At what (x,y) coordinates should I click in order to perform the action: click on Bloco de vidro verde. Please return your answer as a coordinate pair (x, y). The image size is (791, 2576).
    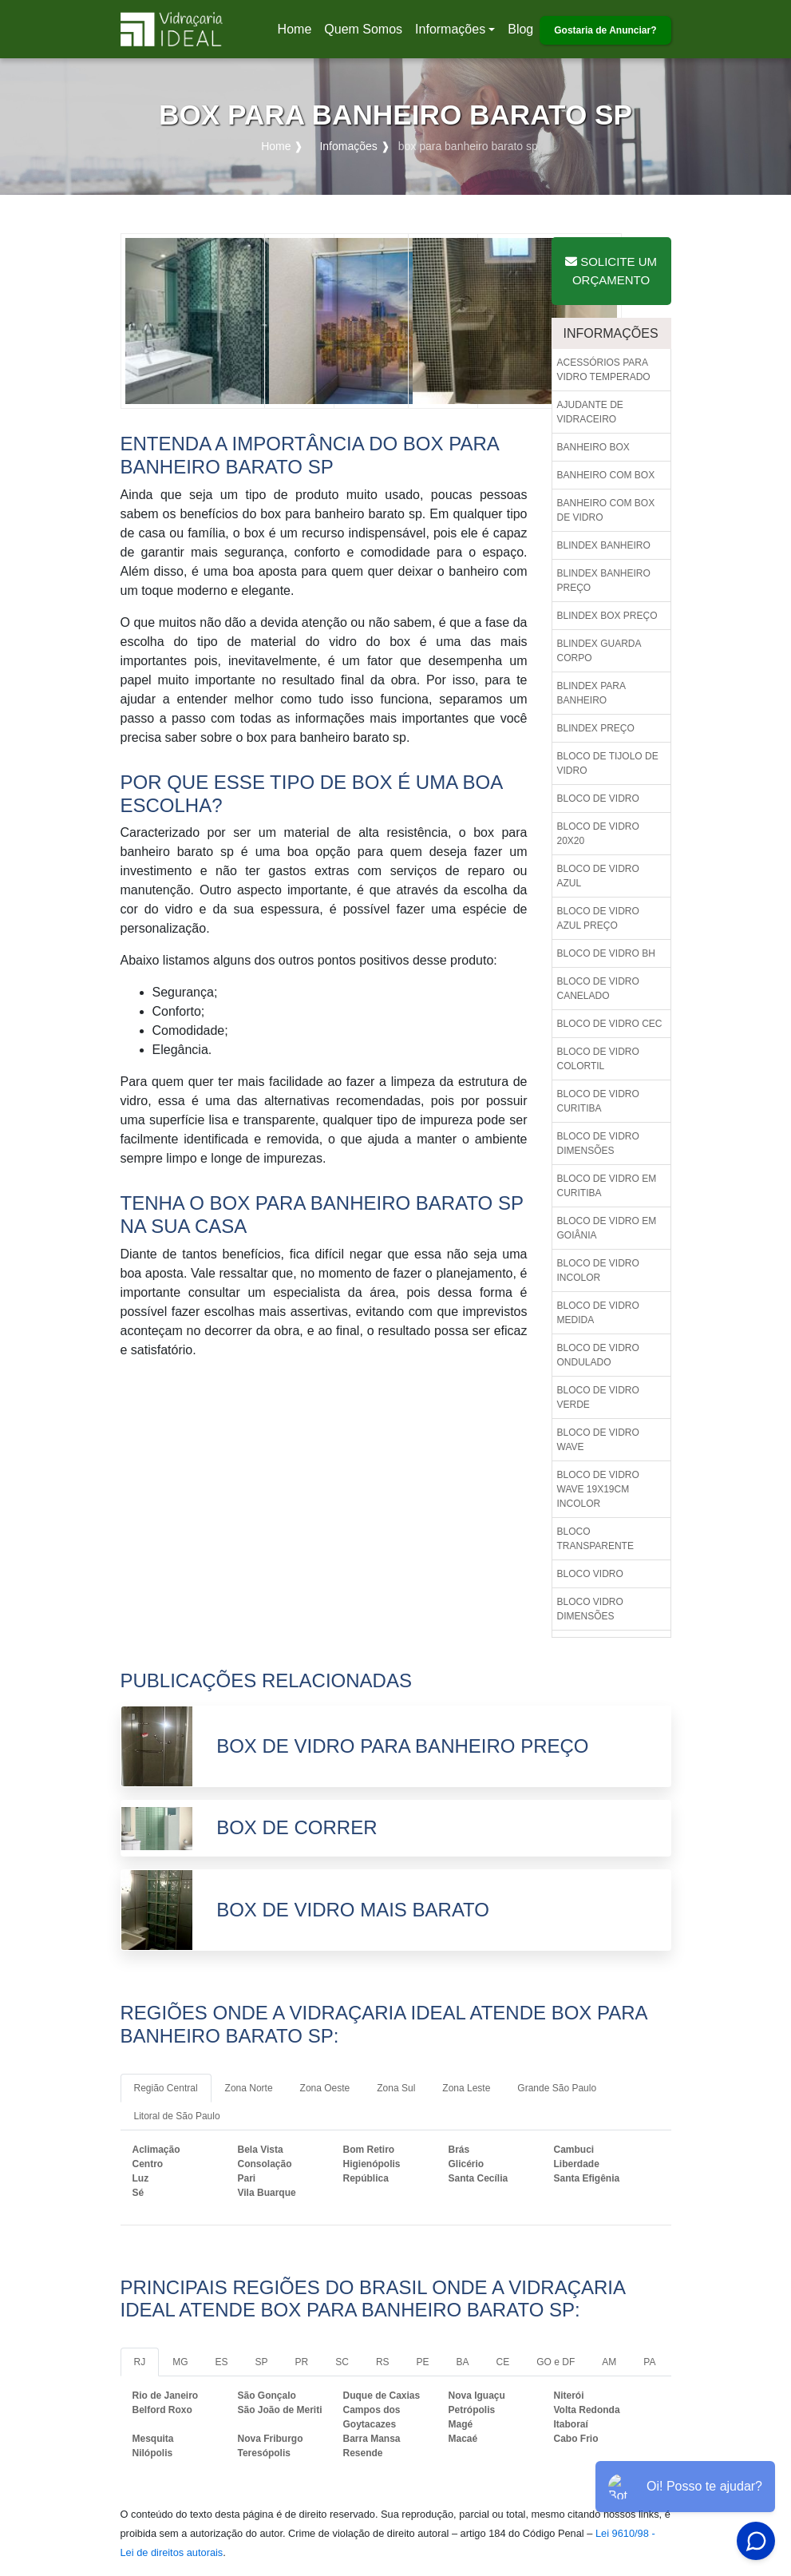
    Looking at the image, I should click on (598, 1397).